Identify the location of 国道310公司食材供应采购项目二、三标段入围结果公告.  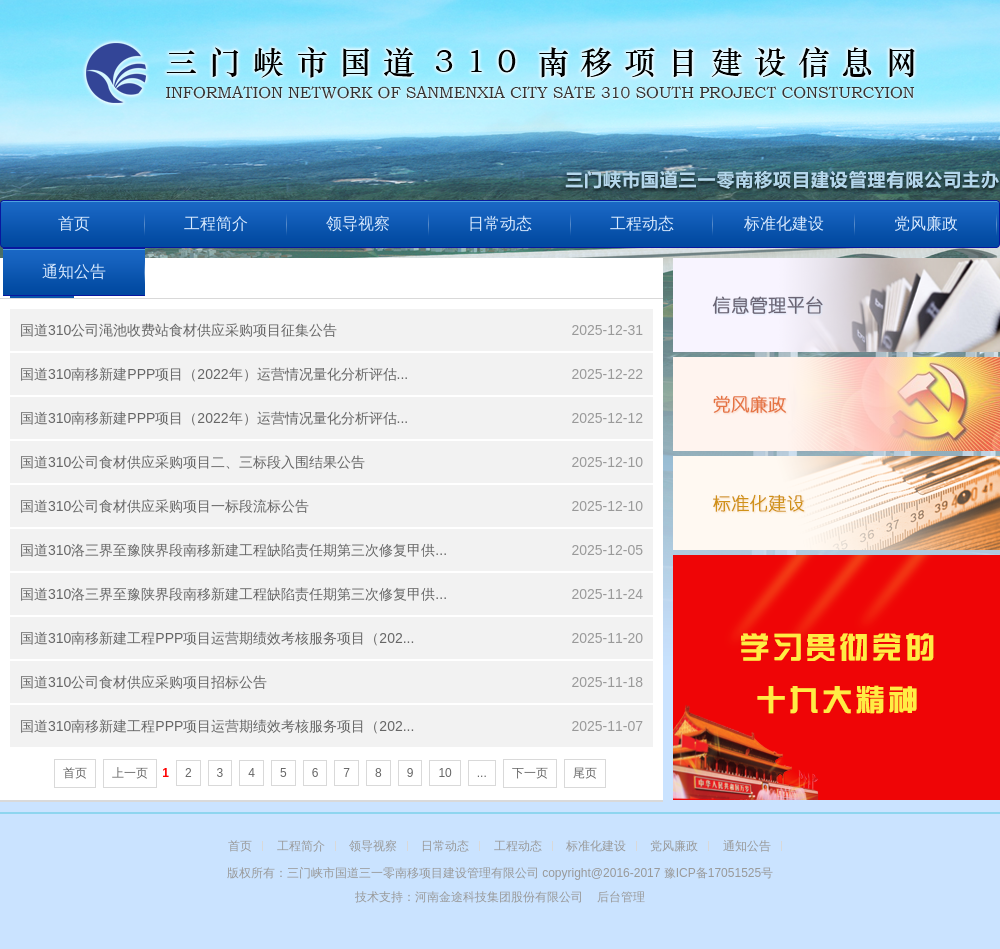
(192, 462).